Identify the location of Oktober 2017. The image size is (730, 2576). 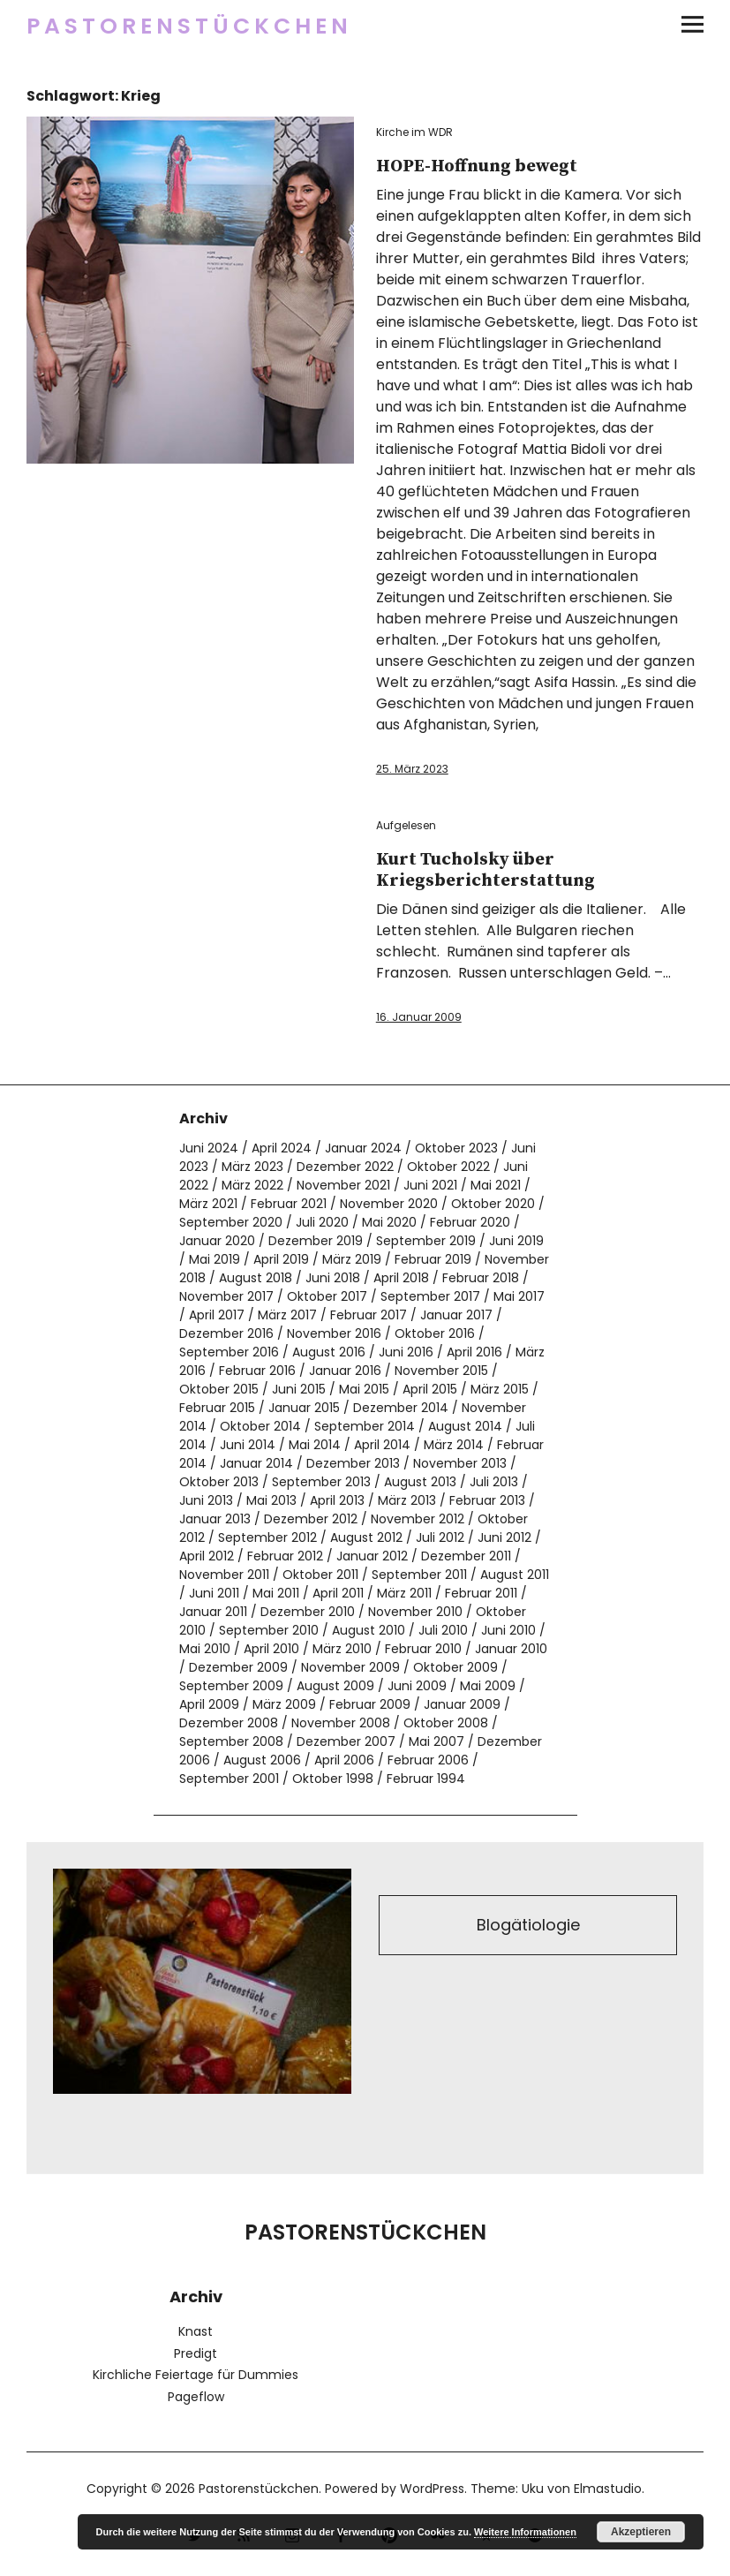
(327, 1296).